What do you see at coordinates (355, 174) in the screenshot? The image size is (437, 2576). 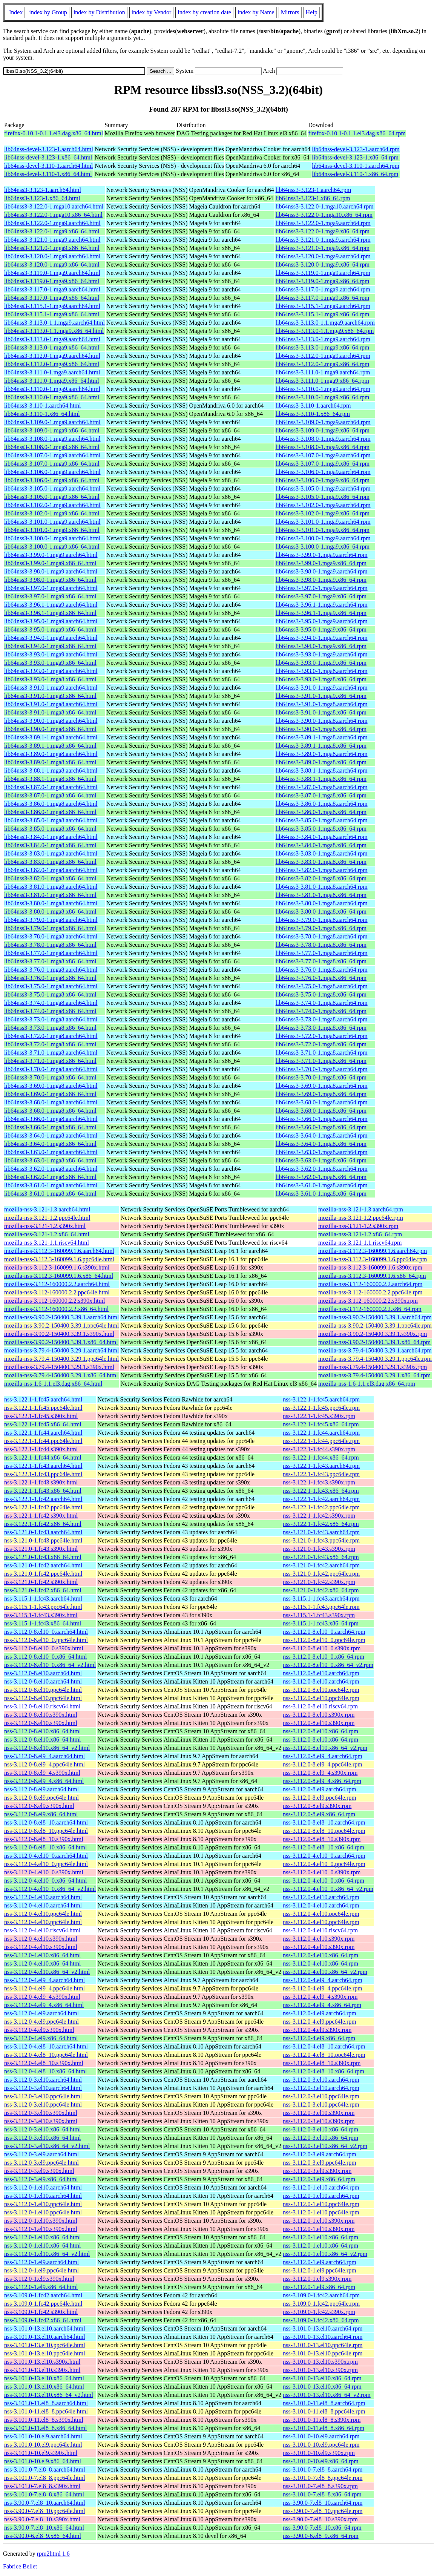 I see `lib64nss-devel-3.110-1.x86_64.rpm` at bounding box center [355, 174].